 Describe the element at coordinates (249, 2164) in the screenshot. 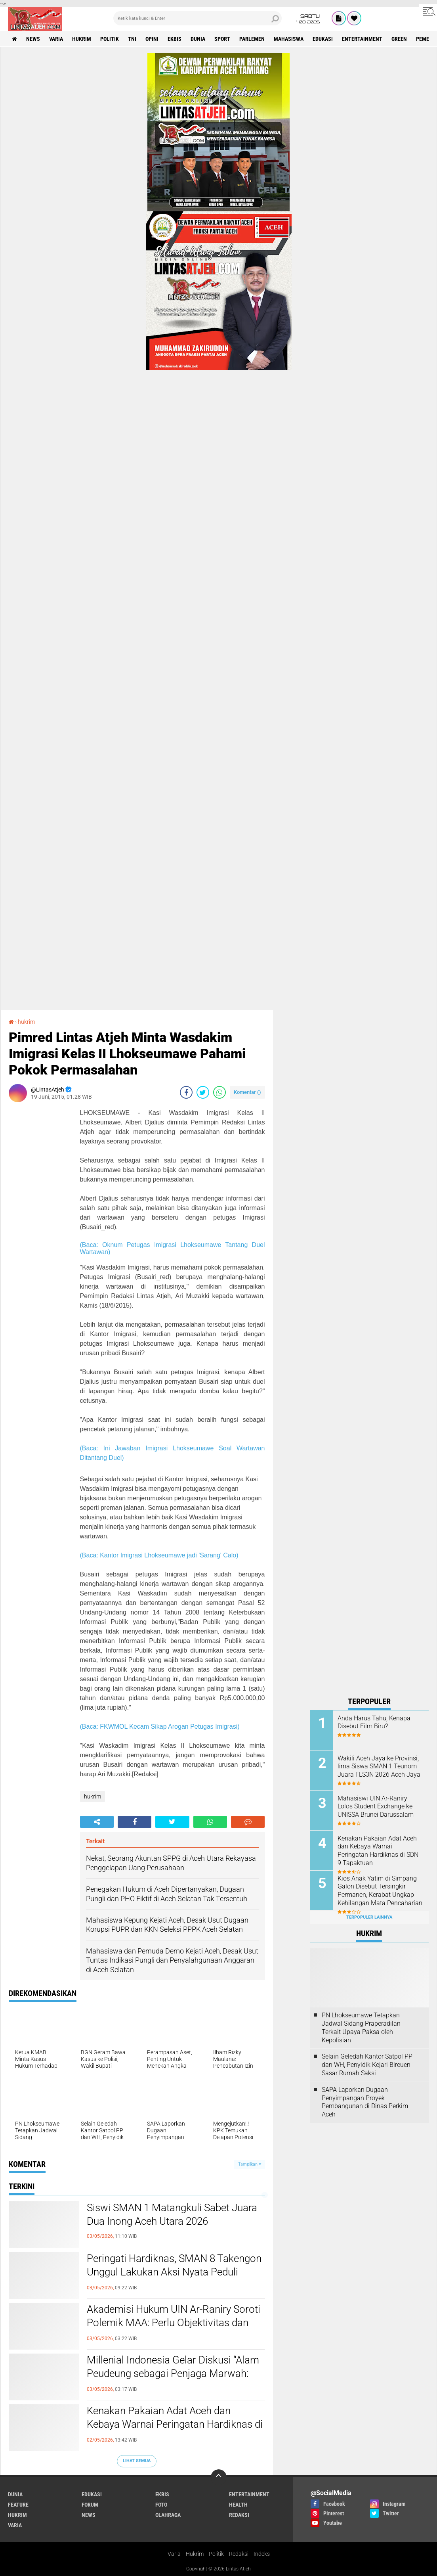

I see `Tampilkan` at that location.